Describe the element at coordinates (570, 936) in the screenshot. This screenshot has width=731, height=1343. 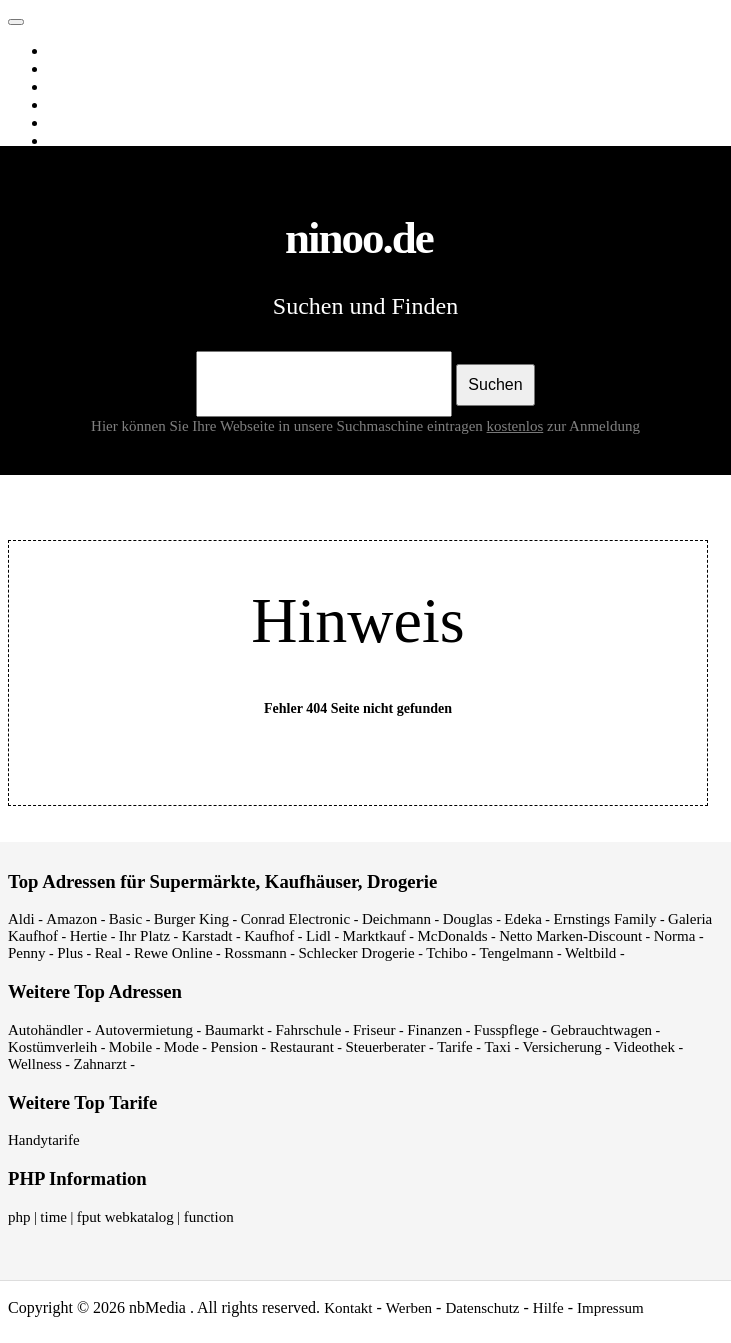
I see `Netto Marken-Discount` at that location.